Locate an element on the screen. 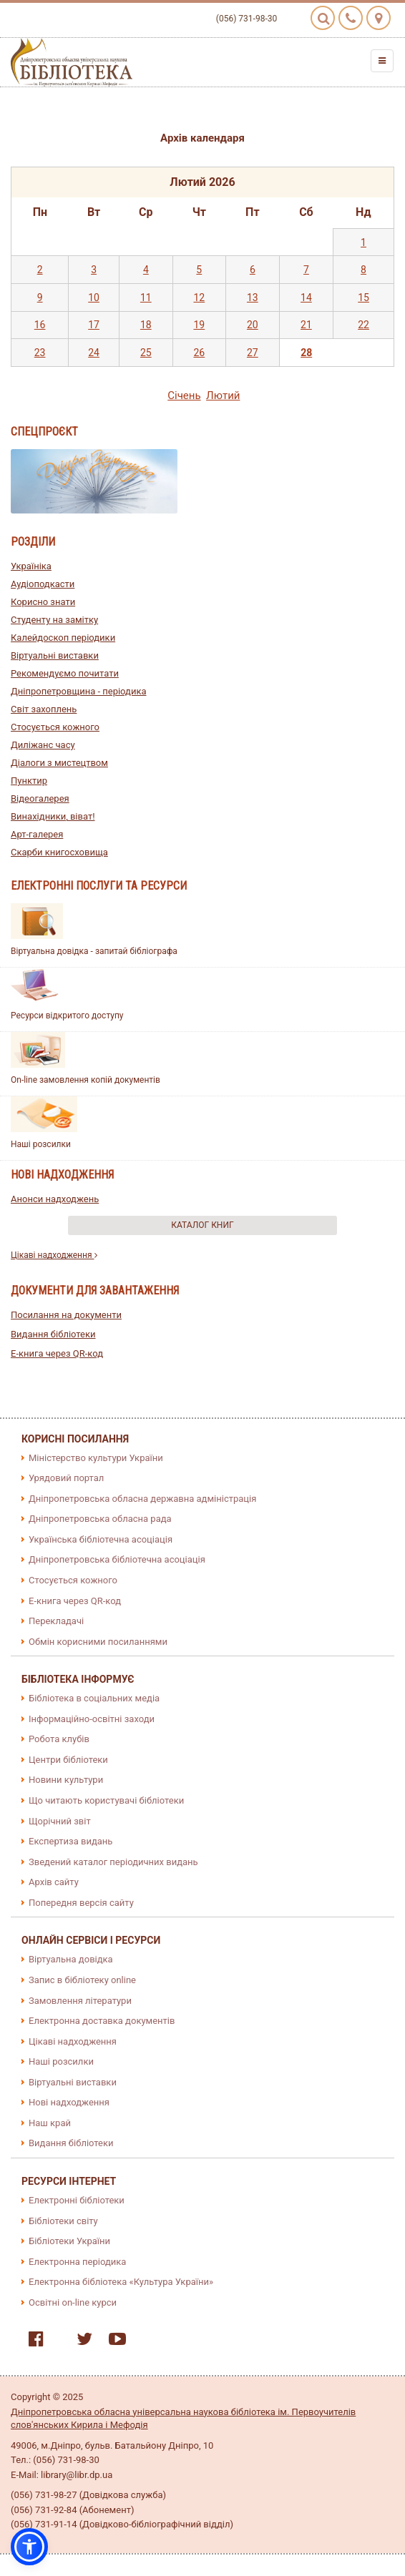 Image resolution: width=405 pixels, height=2576 pixels. Інформаційно-освітні заходи is located at coordinates (92, 1719).